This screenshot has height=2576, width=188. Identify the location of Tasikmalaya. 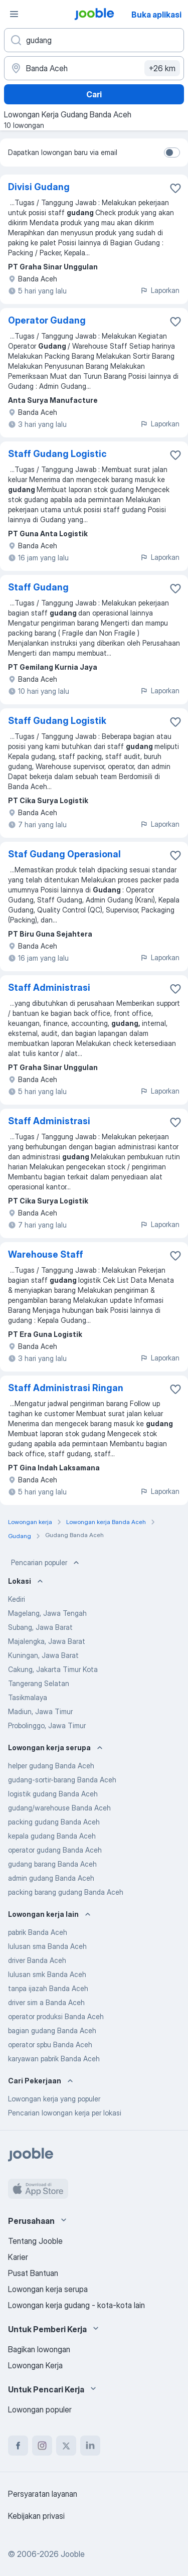
(27, 1697).